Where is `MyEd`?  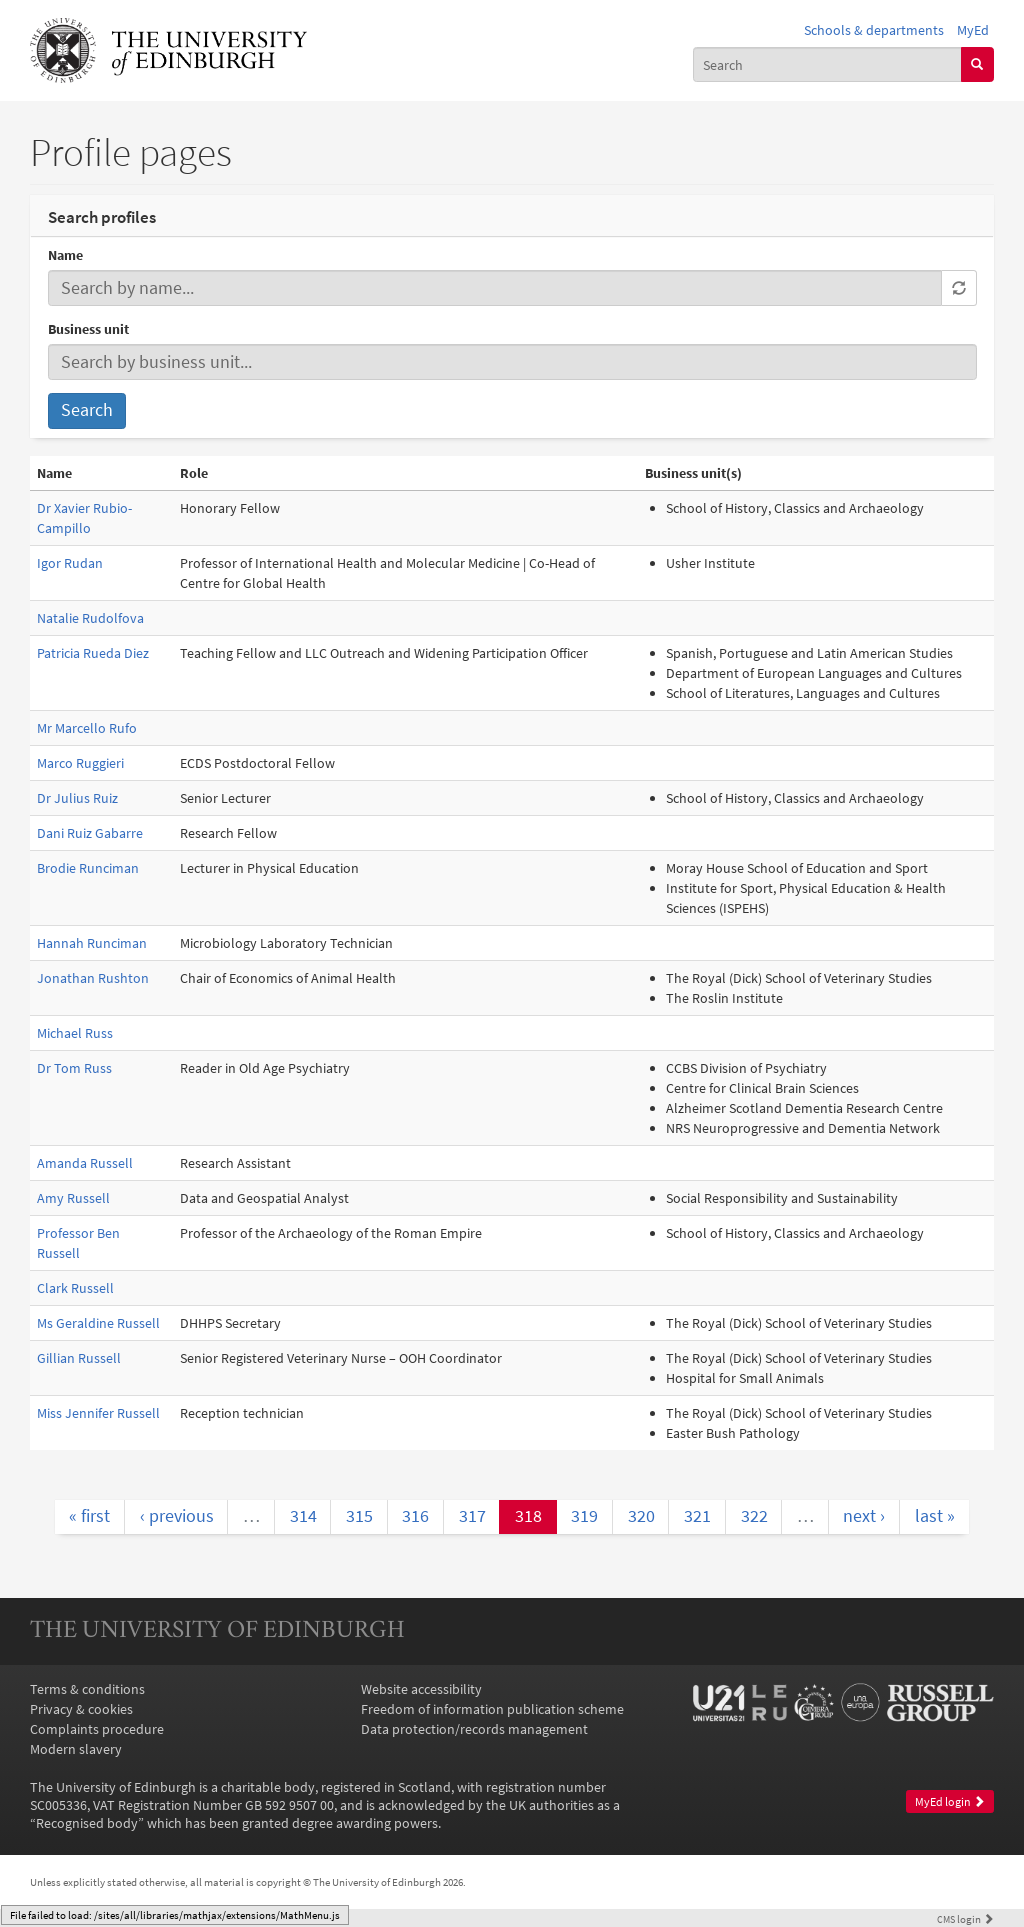 MyEd is located at coordinates (973, 30).